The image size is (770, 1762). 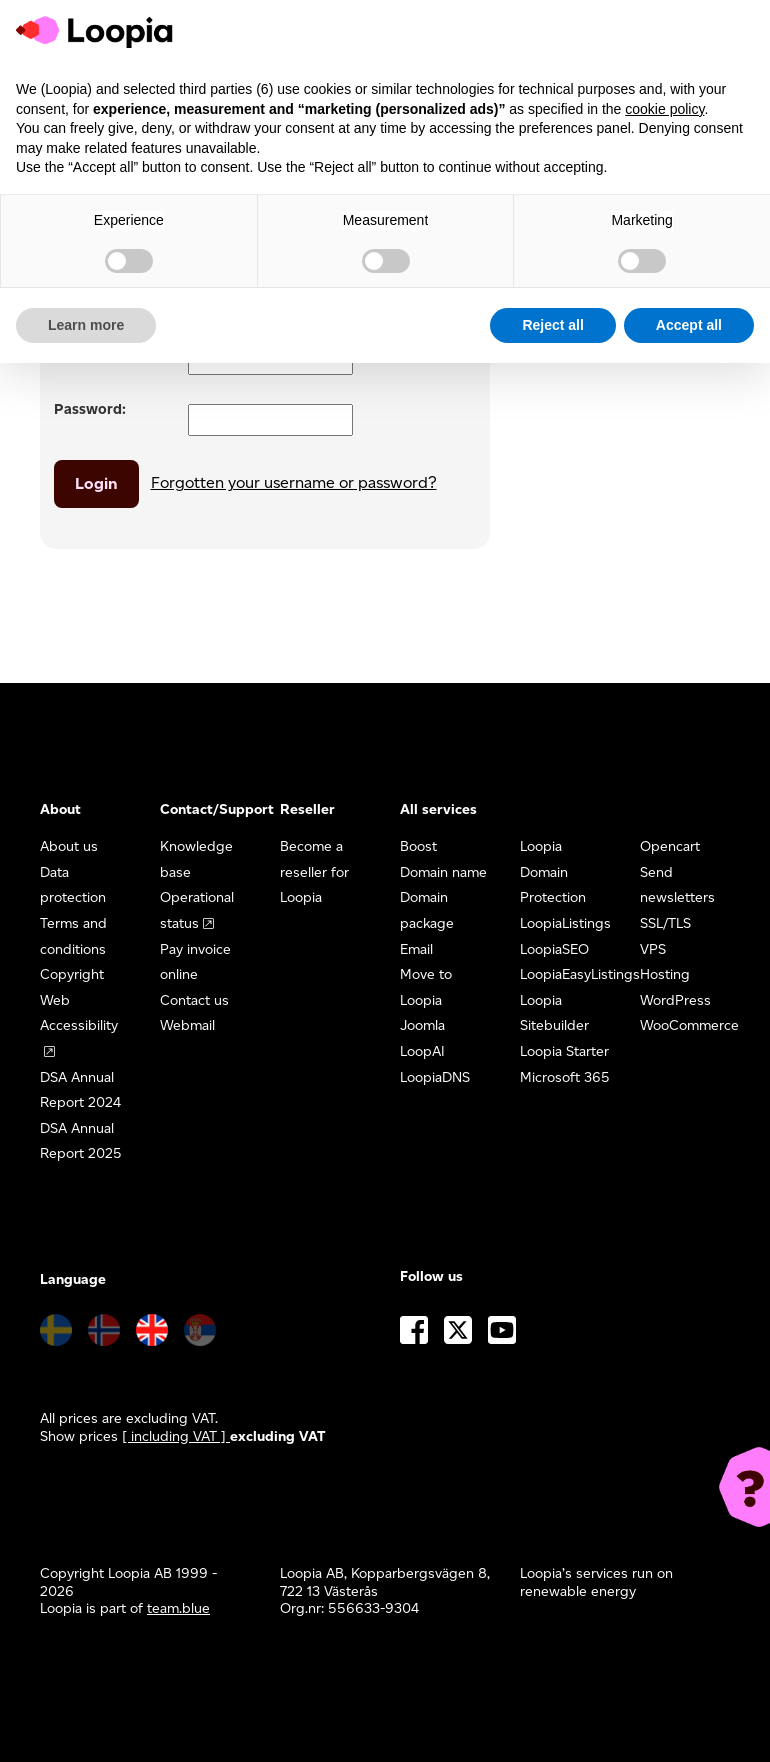 What do you see at coordinates (564, 1051) in the screenshot?
I see `Loopia Starter` at bounding box center [564, 1051].